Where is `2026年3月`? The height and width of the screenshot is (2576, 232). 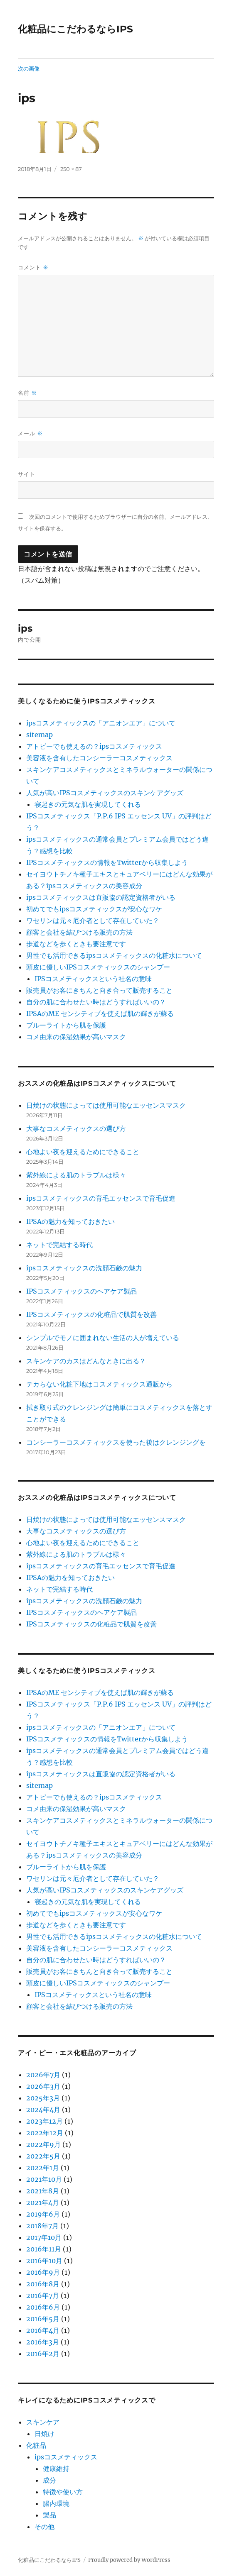
2026年3月 is located at coordinates (43, 2086).